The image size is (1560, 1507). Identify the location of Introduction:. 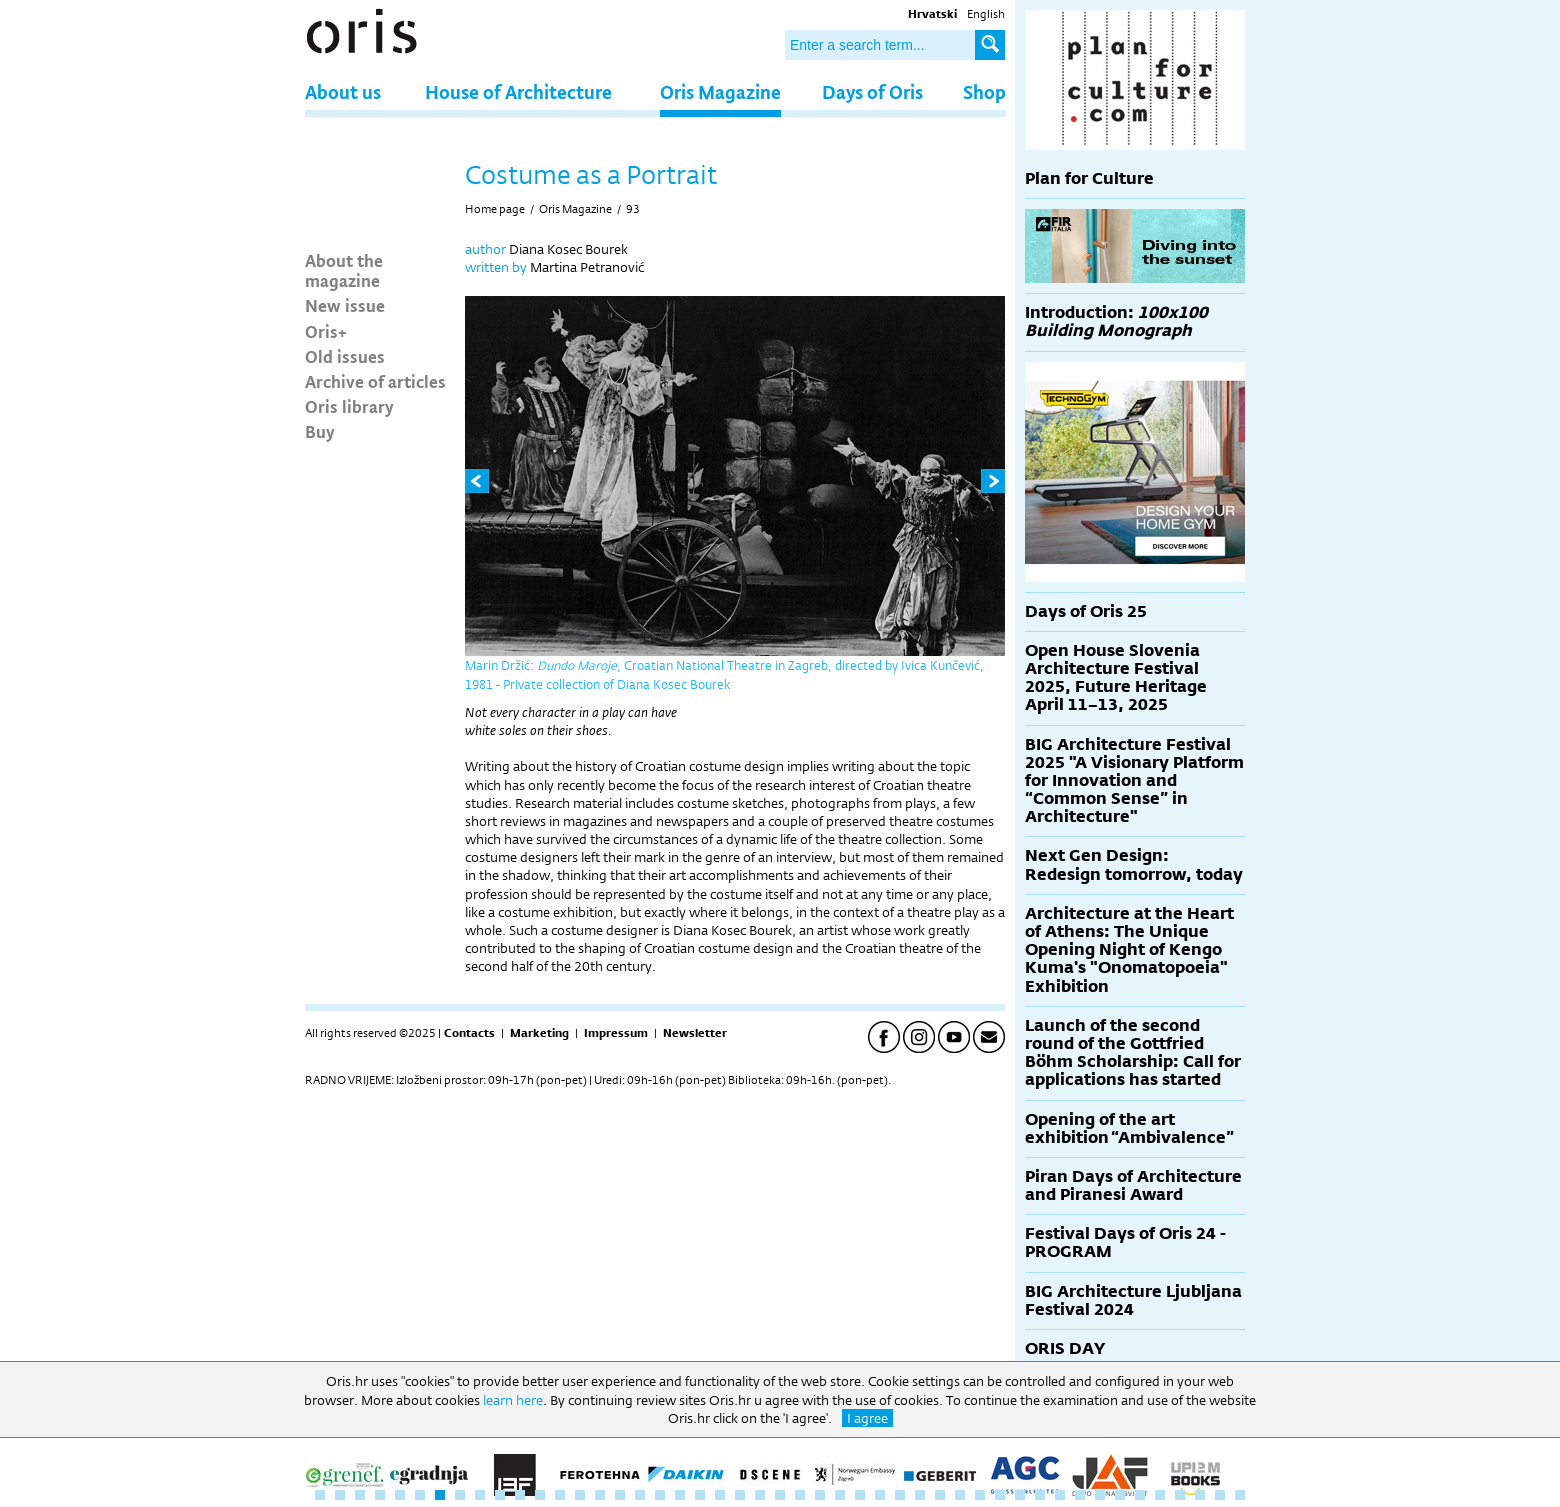
(1116, 321).